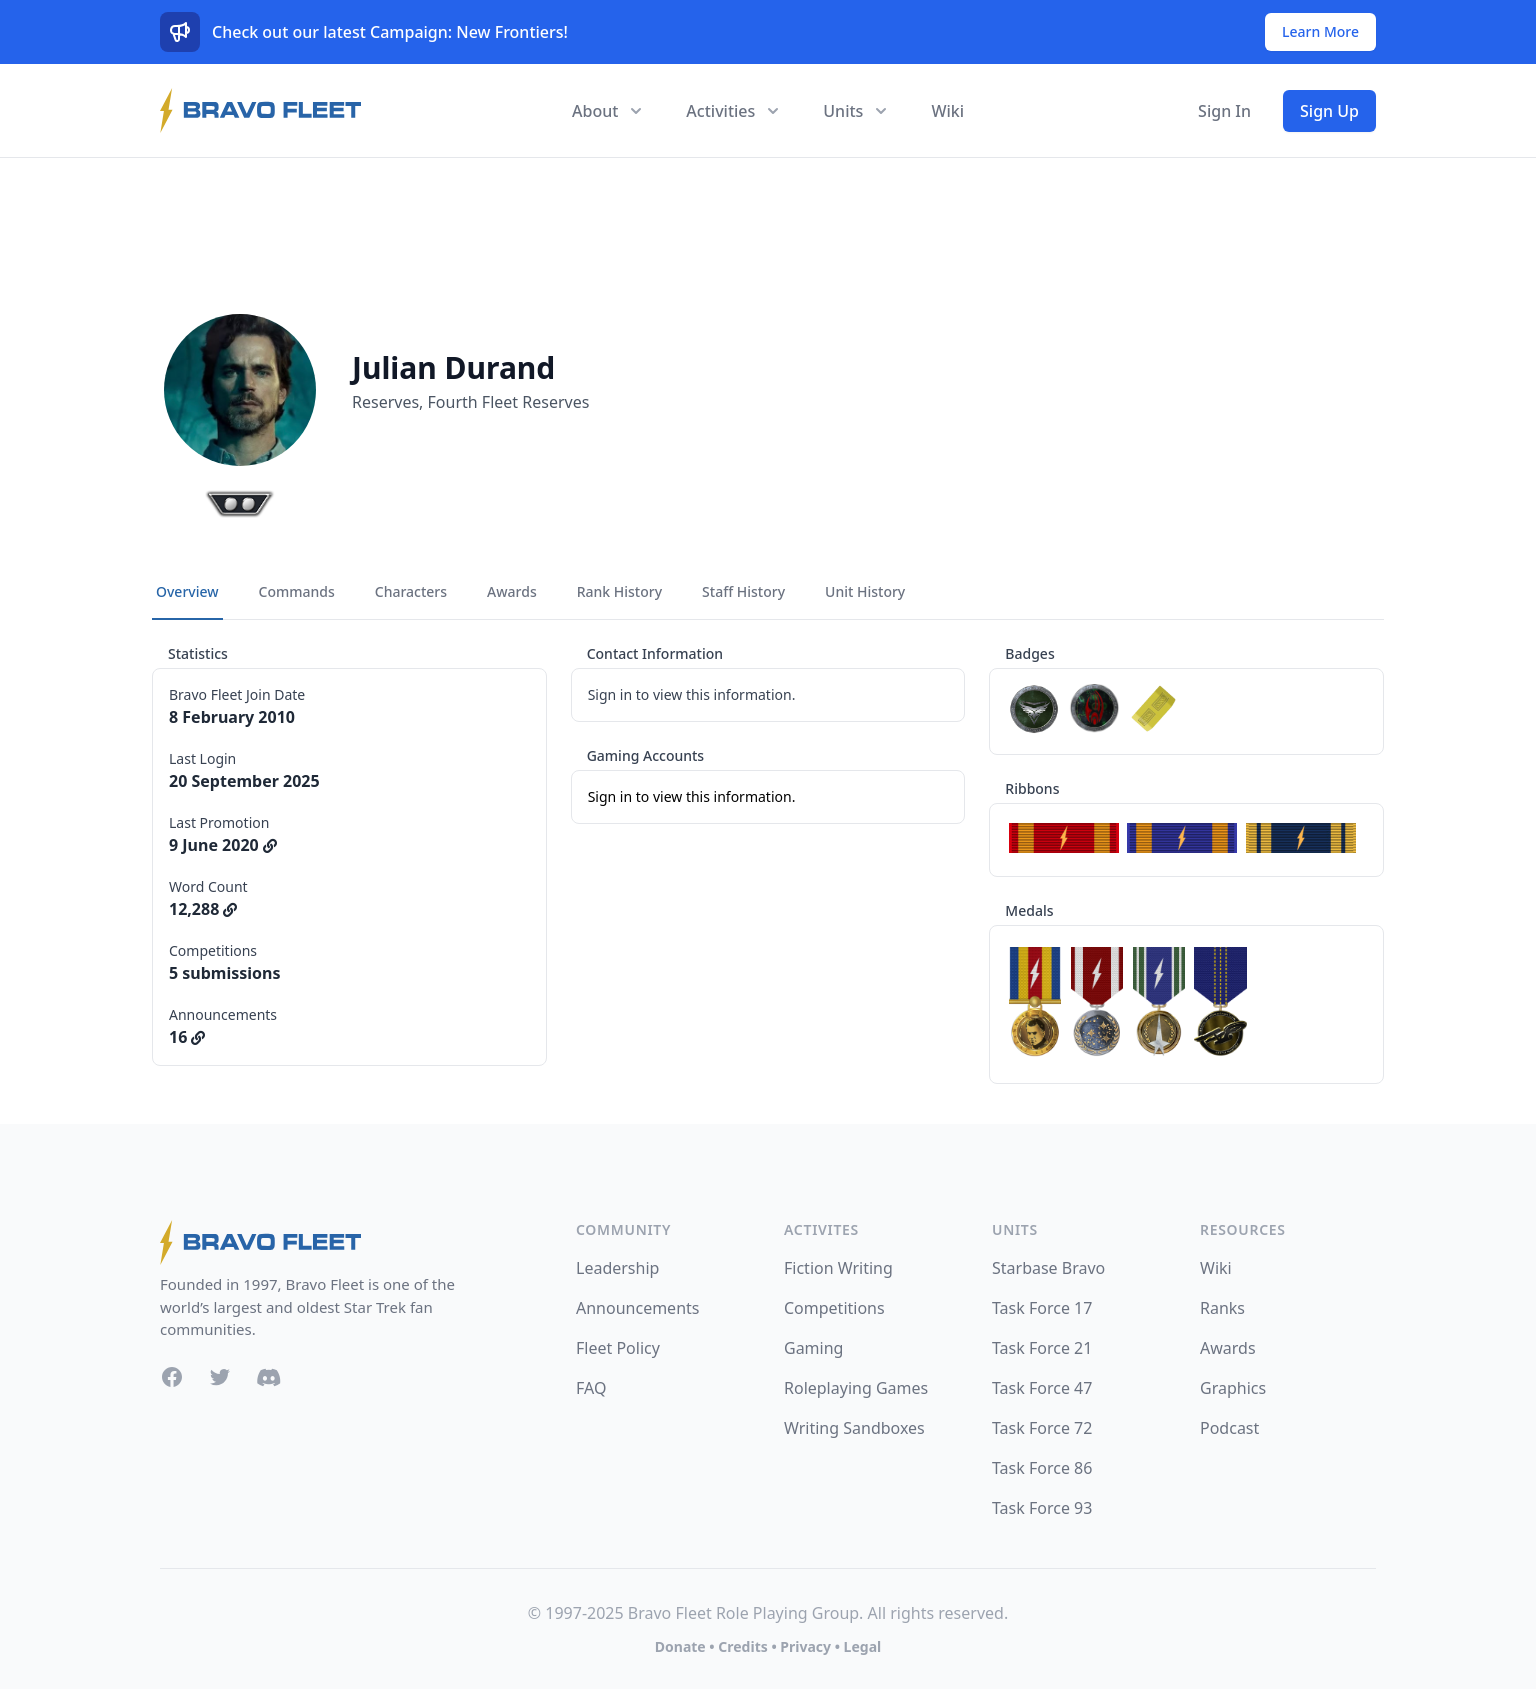 The width and height of the screenshot is (1536, 1689). I want to click on 12,288, so click(203, 909).